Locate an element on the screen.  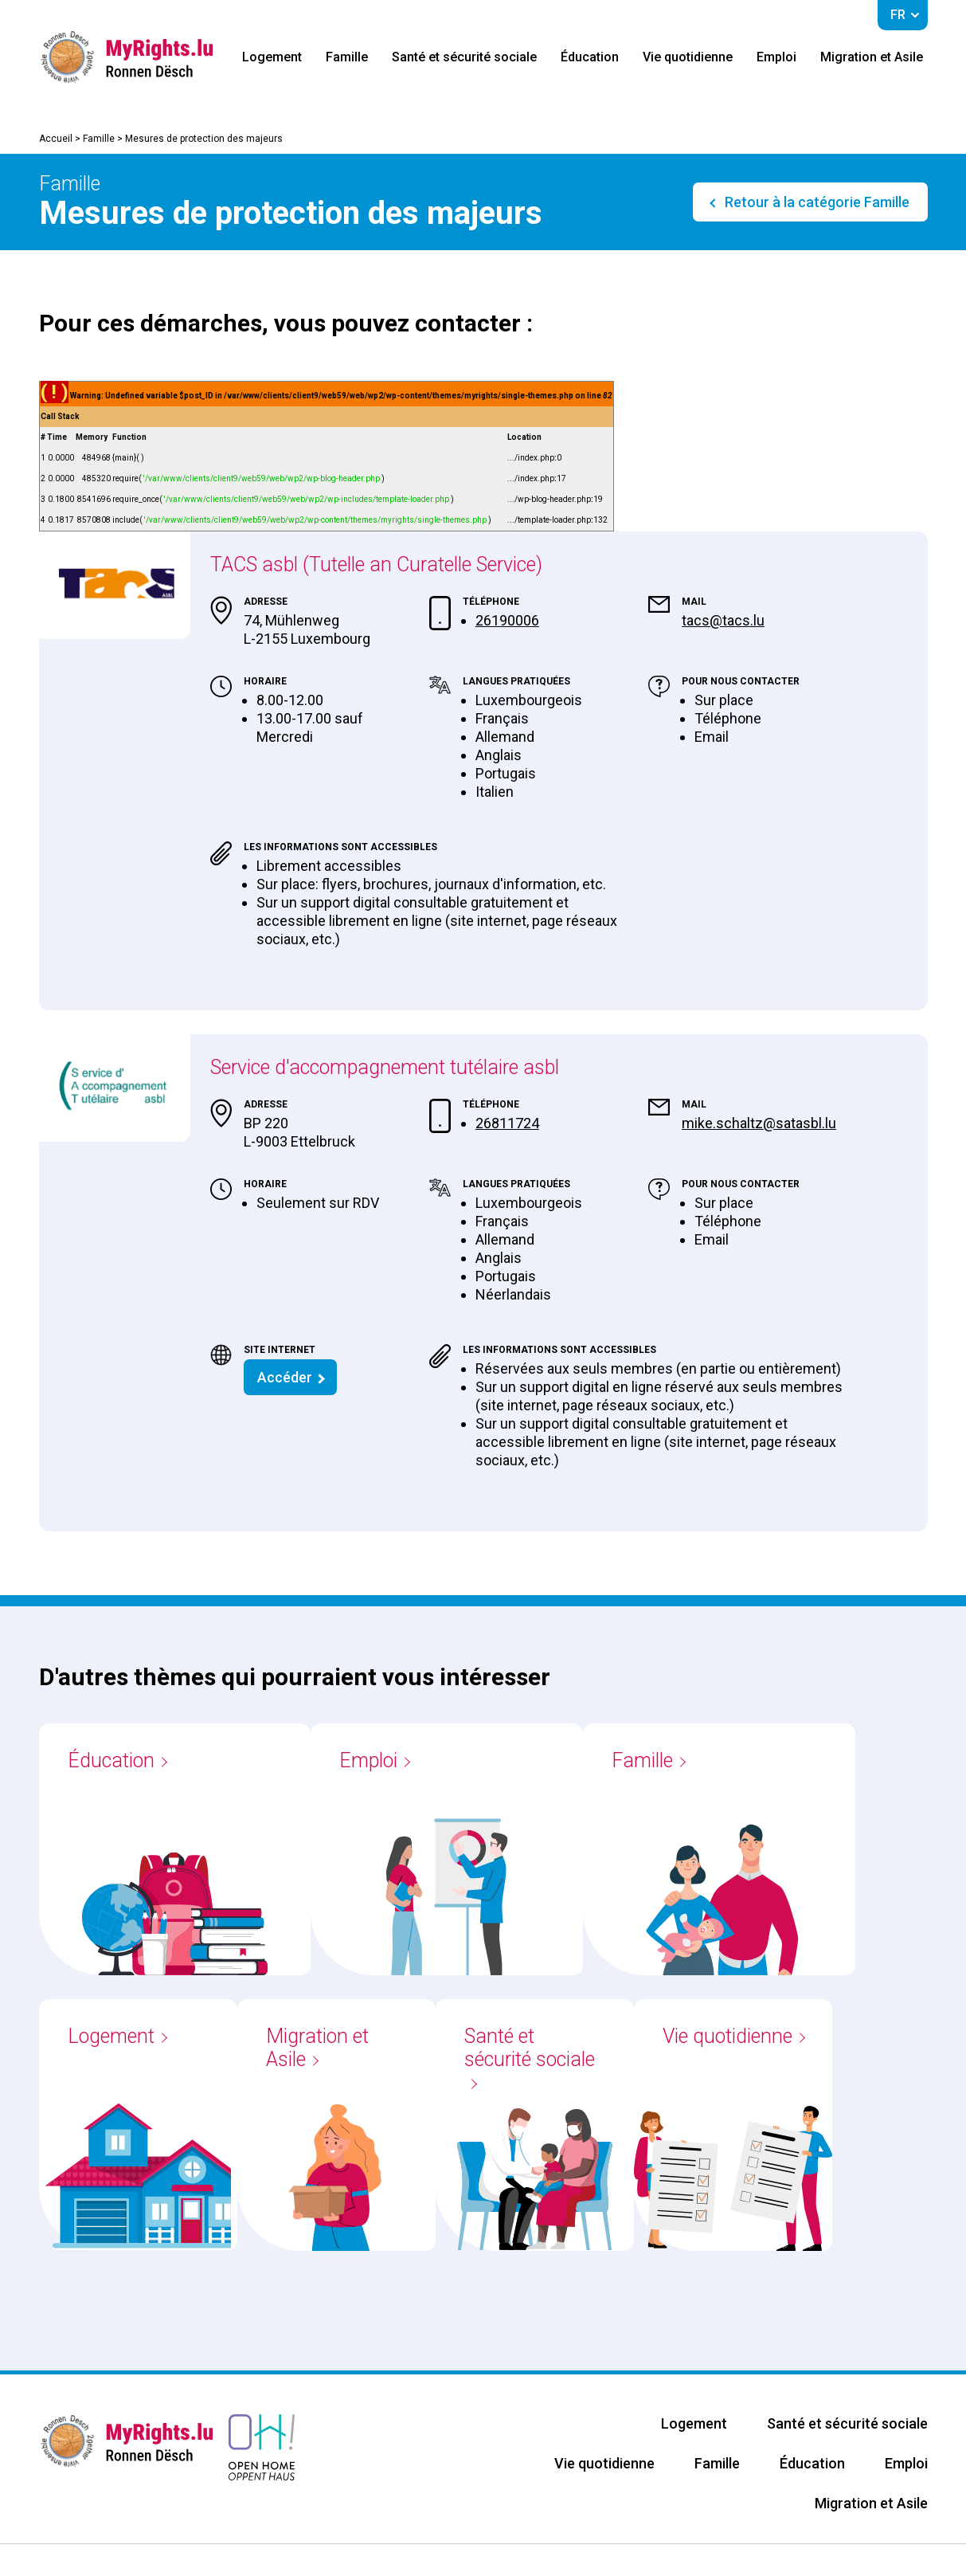
Éducation is located at coordinates (590, 57).